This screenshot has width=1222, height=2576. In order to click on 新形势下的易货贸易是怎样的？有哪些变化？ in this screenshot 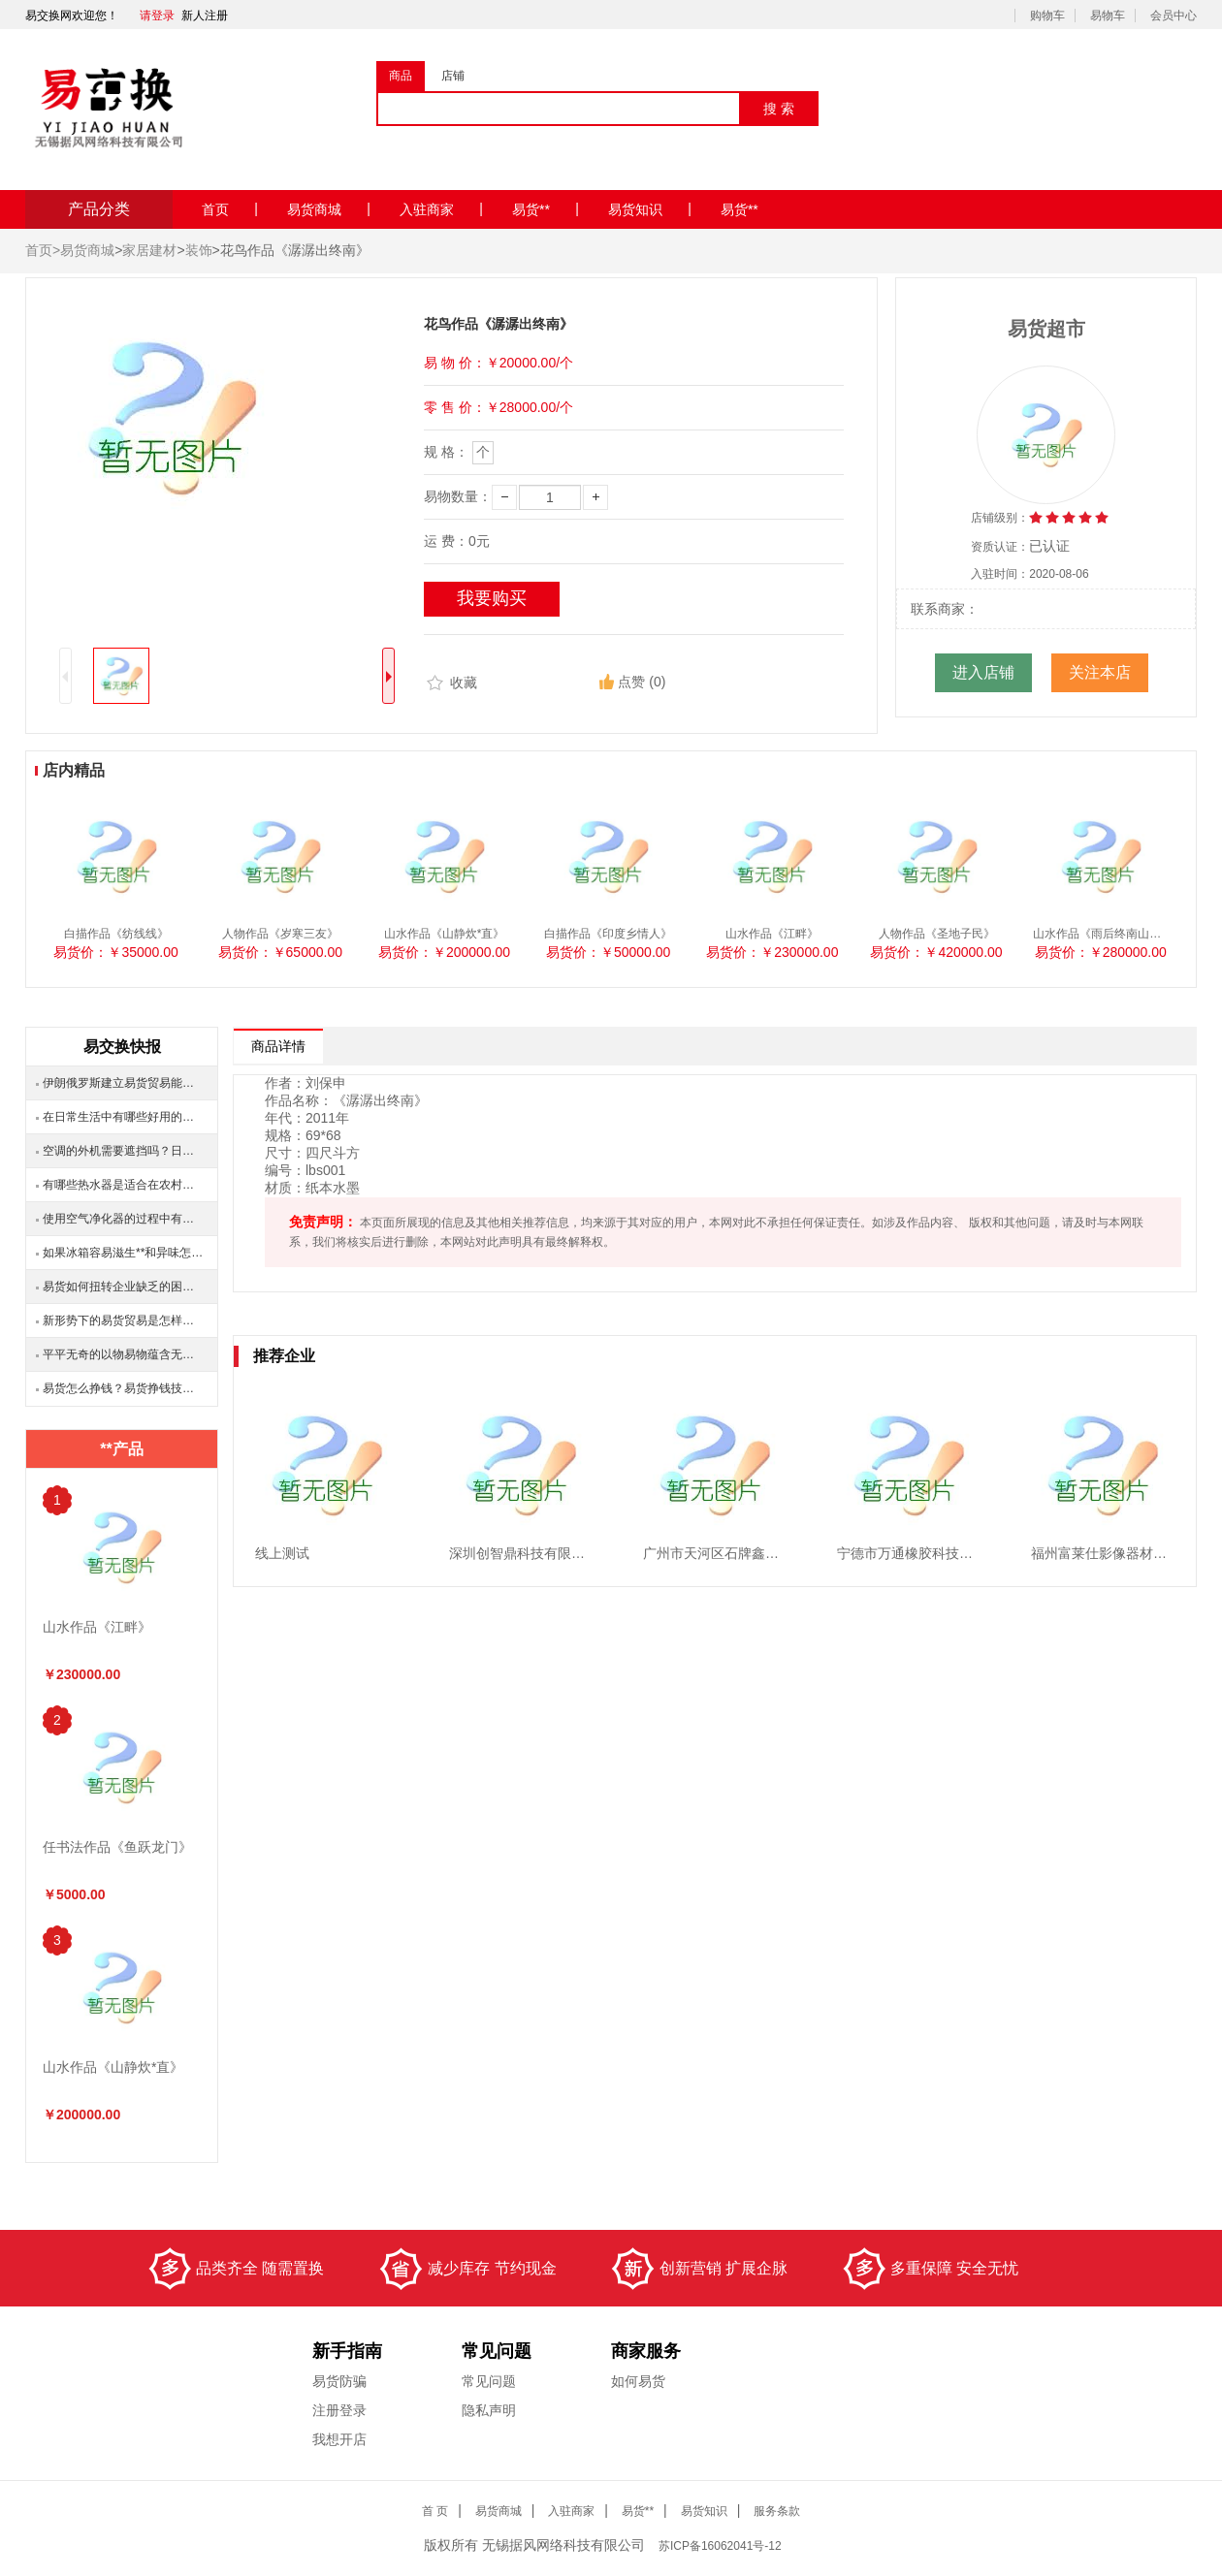, I will do `click(123, 1320)`.